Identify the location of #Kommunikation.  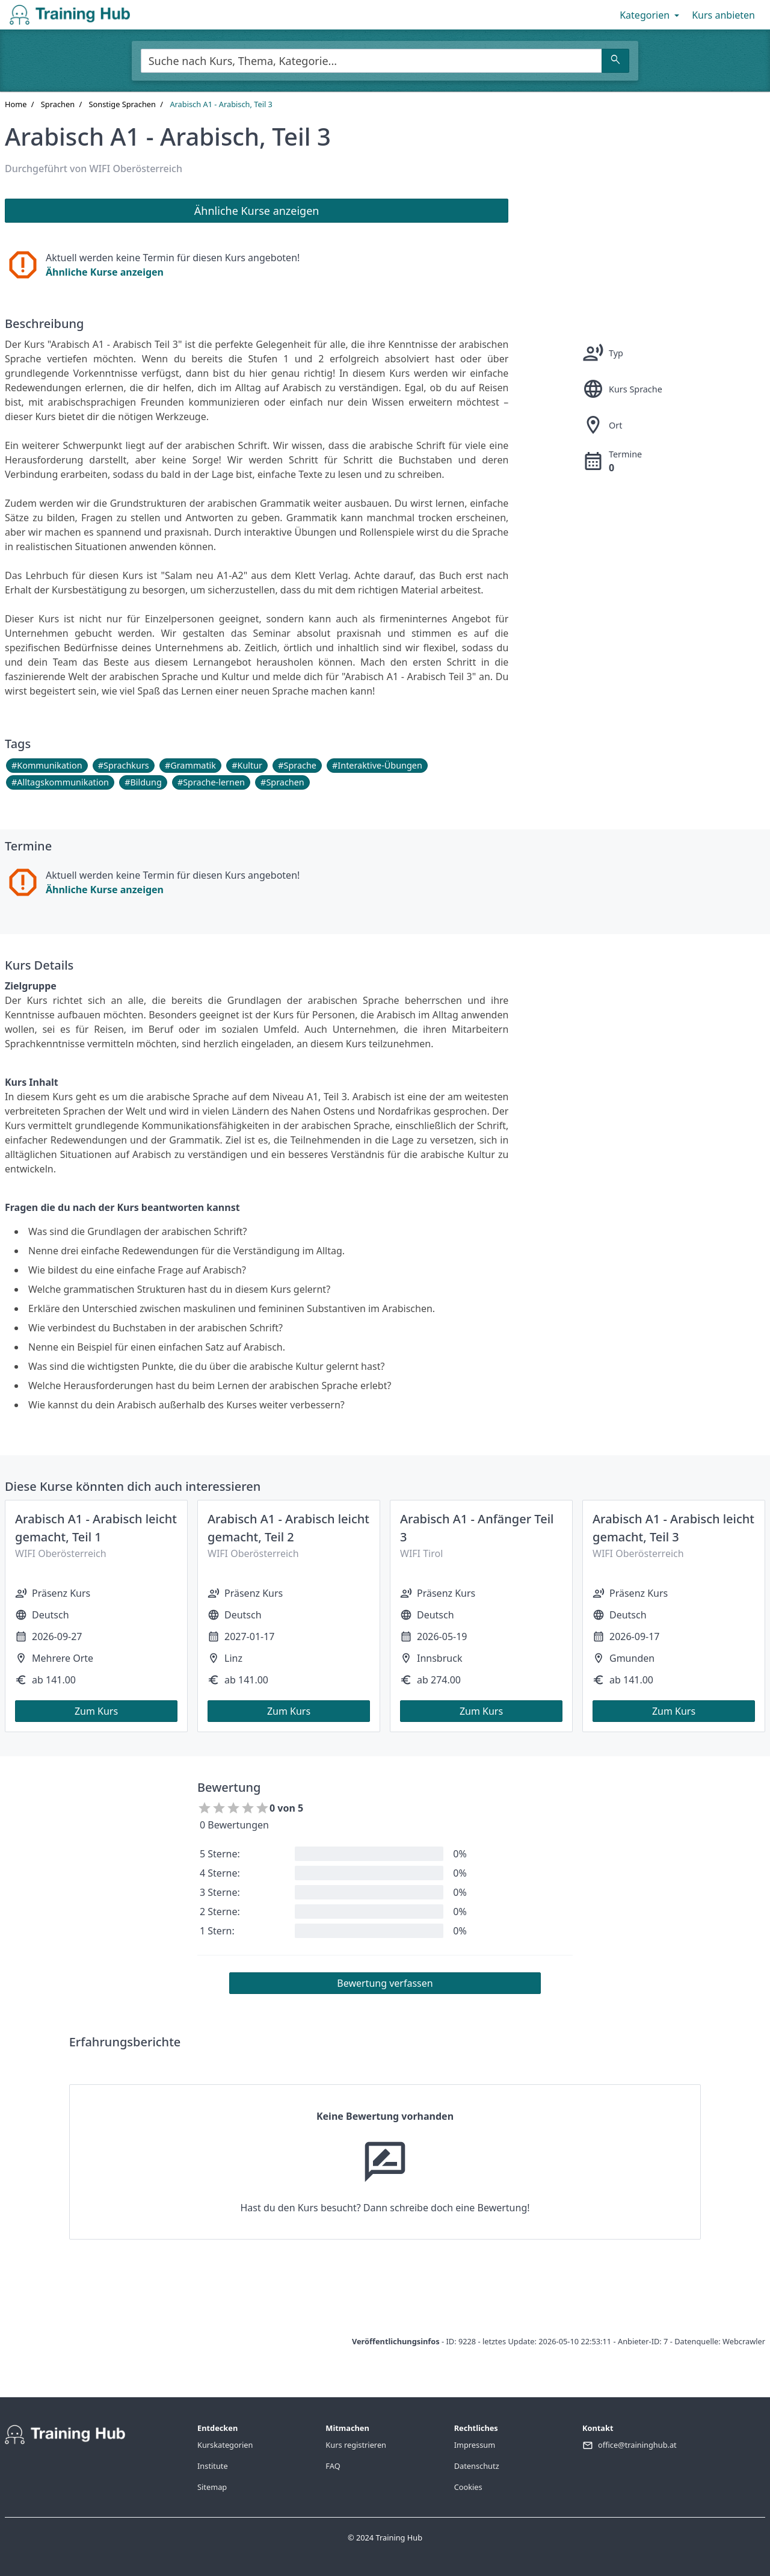
(46, 765).